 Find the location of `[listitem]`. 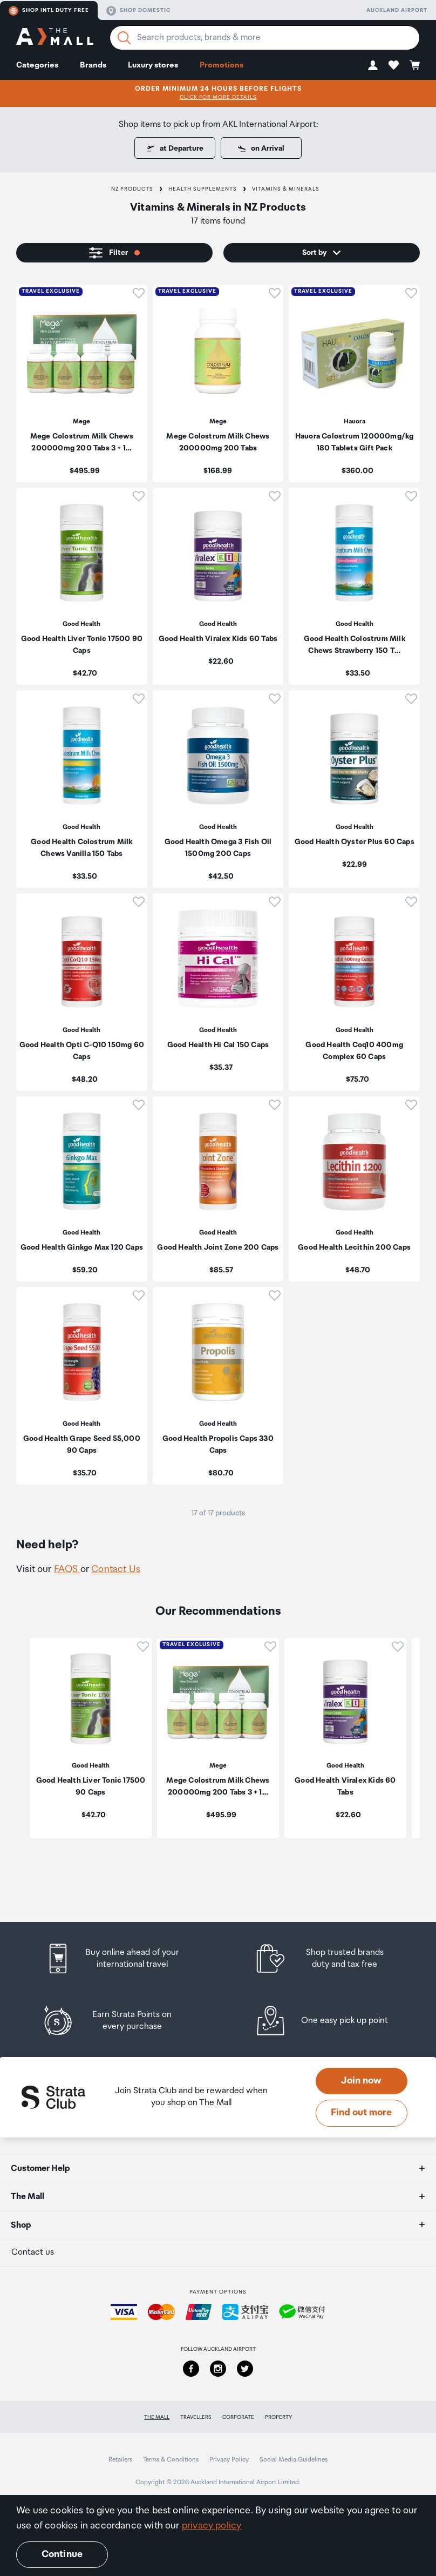

[listitem] is located at coordinates (81, 383).